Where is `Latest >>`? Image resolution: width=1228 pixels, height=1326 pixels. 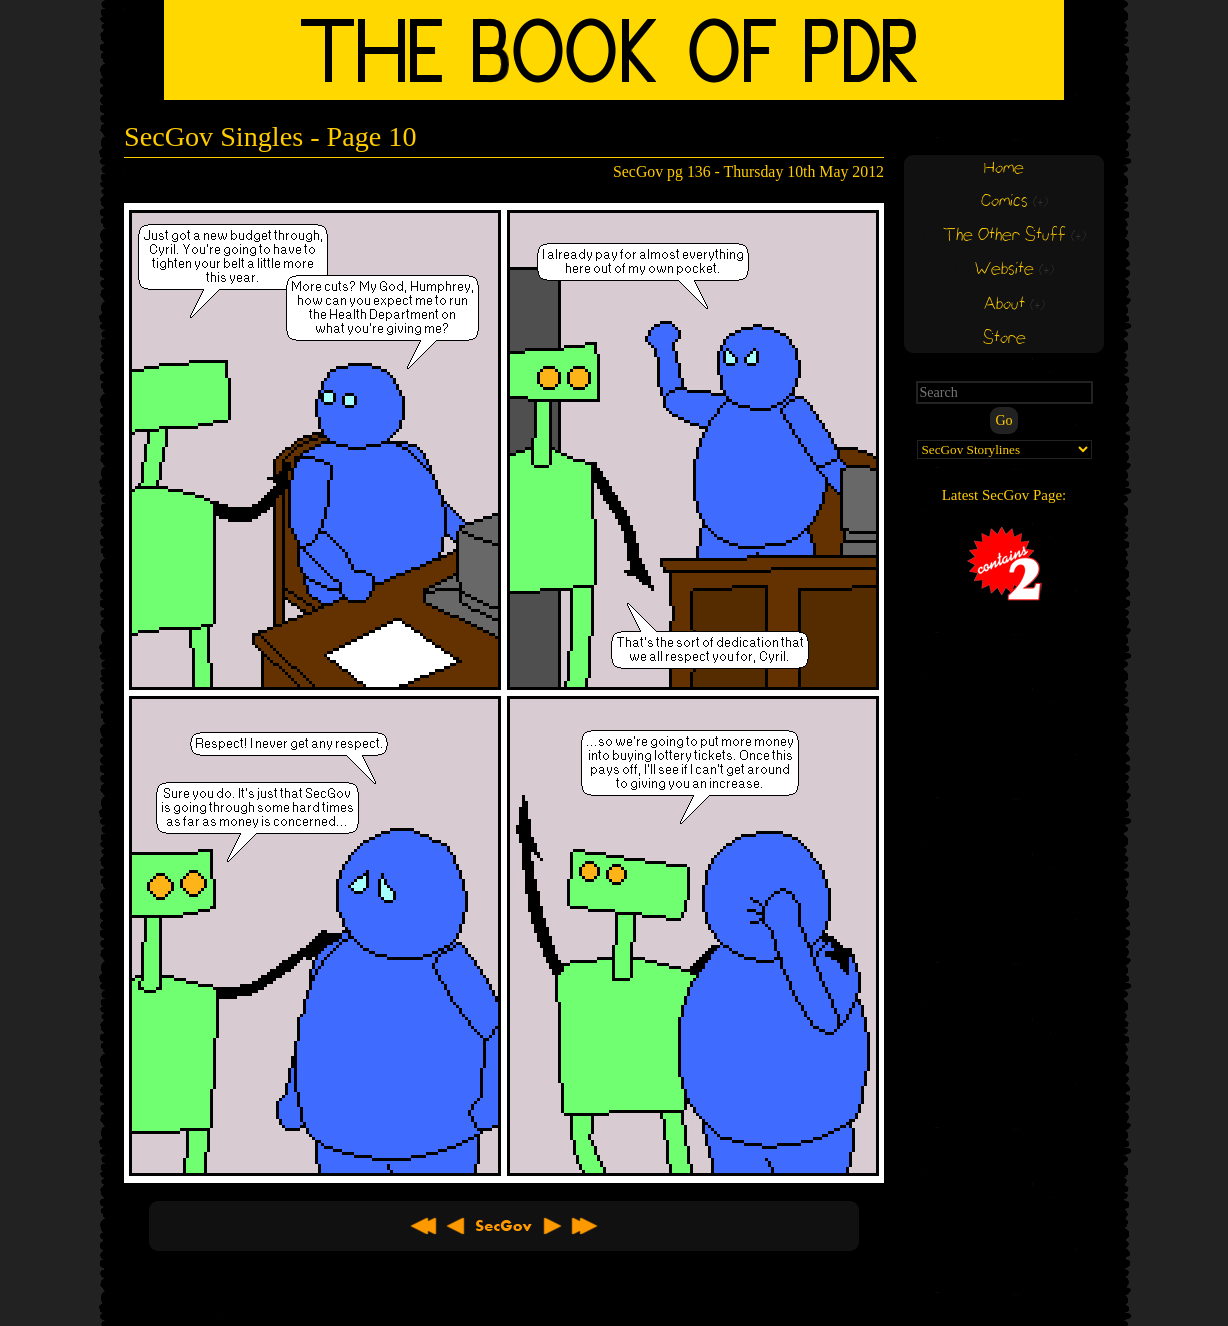 Latest >> is located at coordinates (584, 1226).